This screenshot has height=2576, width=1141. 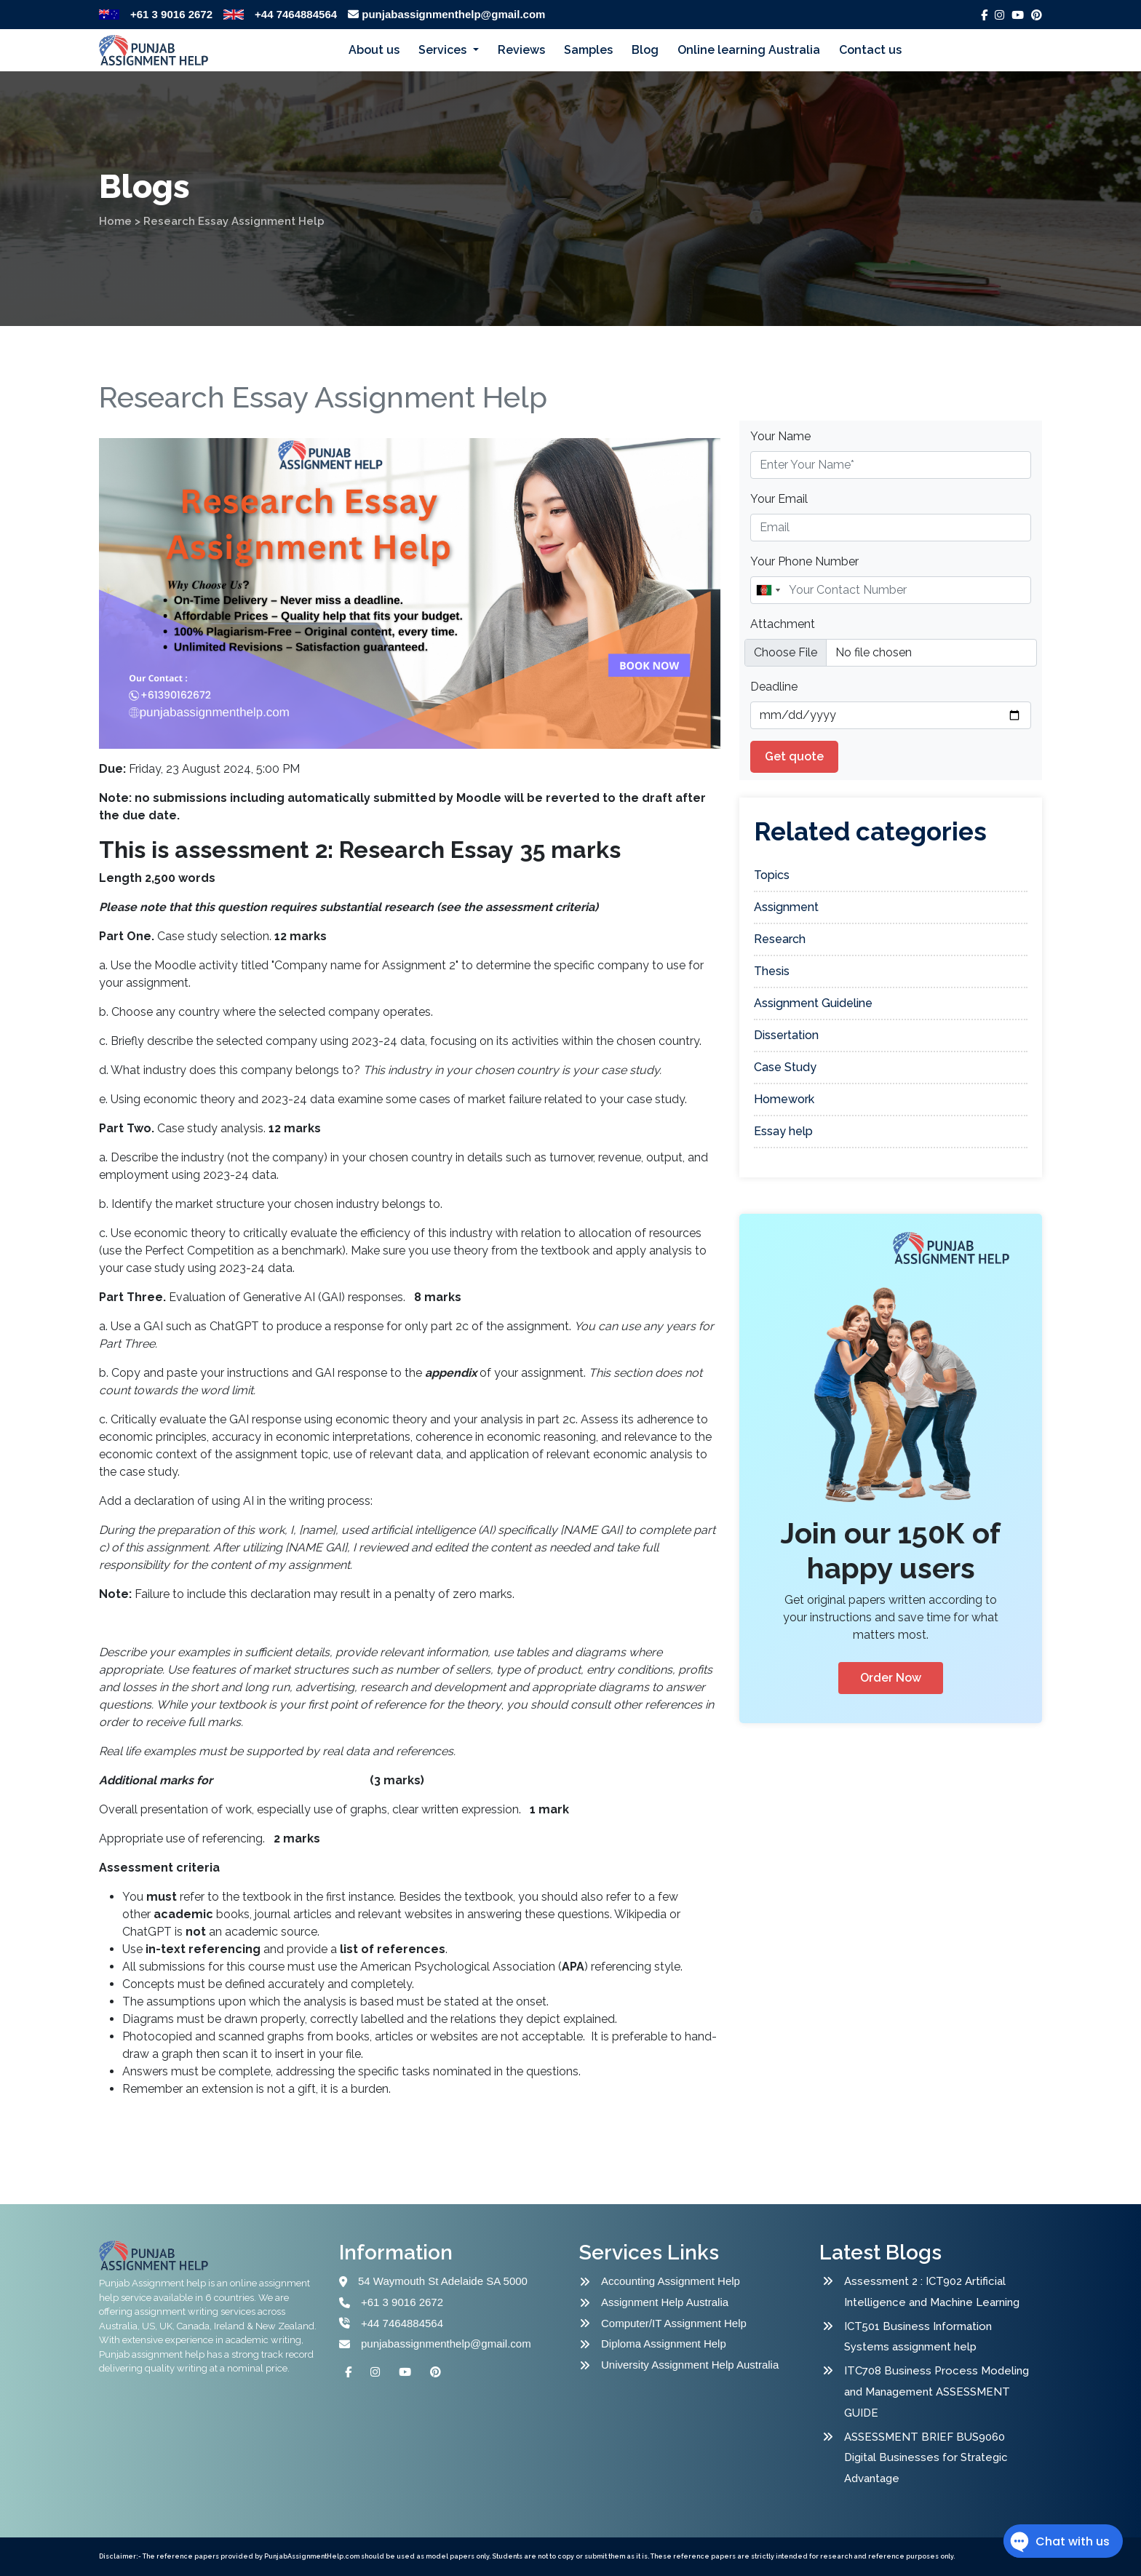 What do you see at coordinates (663, 2343) in the screenshot?
I see `Diploma Assignment Help` at bounding box center [663, 2343].